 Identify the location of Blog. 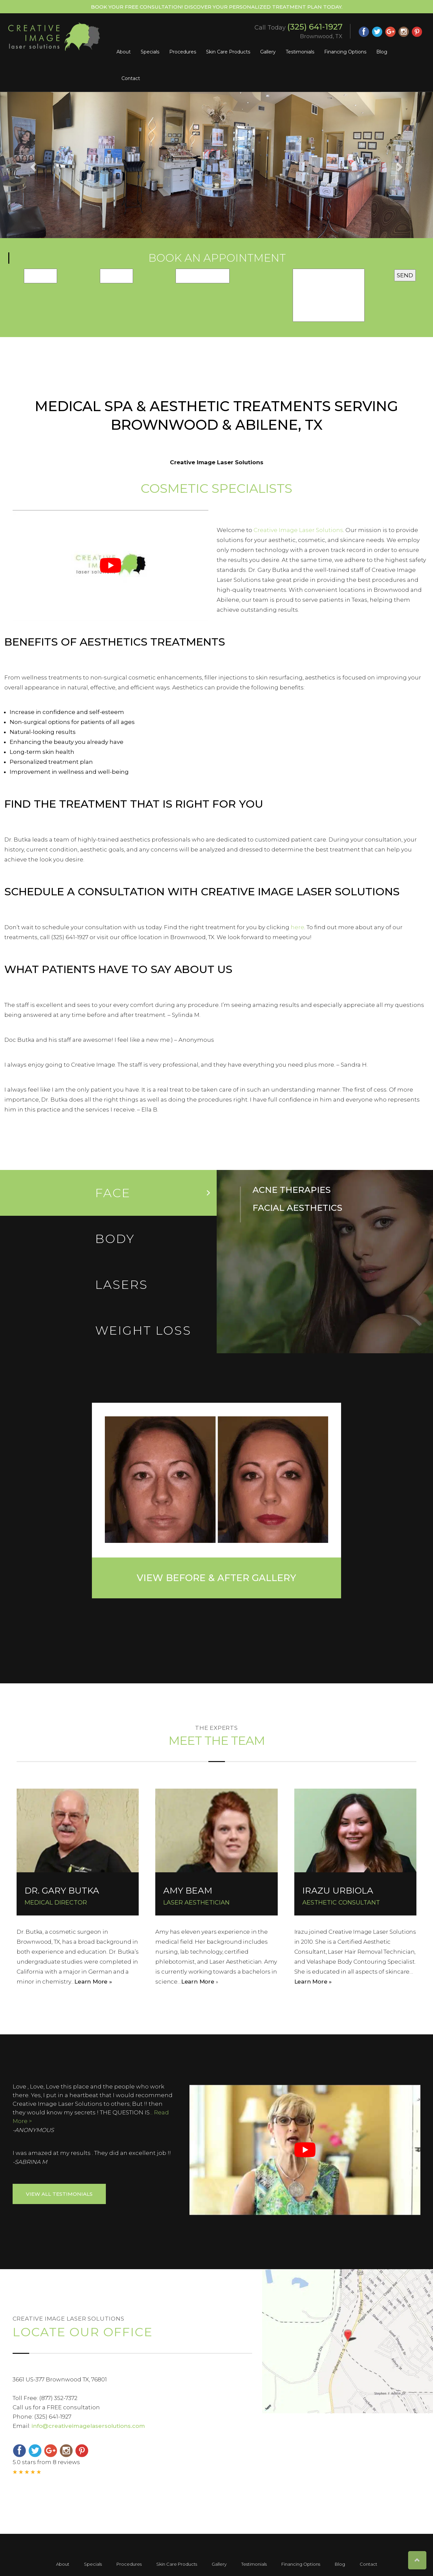
(381, 52).